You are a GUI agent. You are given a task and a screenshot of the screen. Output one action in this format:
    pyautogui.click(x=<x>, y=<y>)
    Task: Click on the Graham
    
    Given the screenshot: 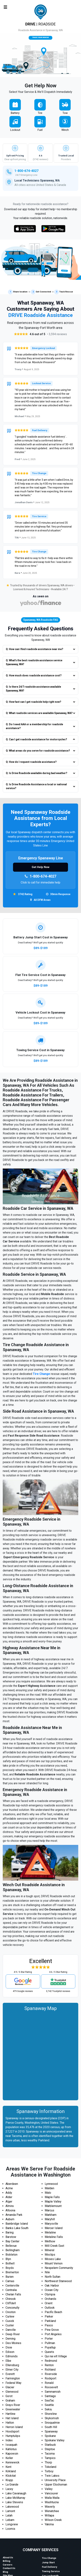 What is the action you would take?
    pyautogui.click(x=10, y=2400)
    